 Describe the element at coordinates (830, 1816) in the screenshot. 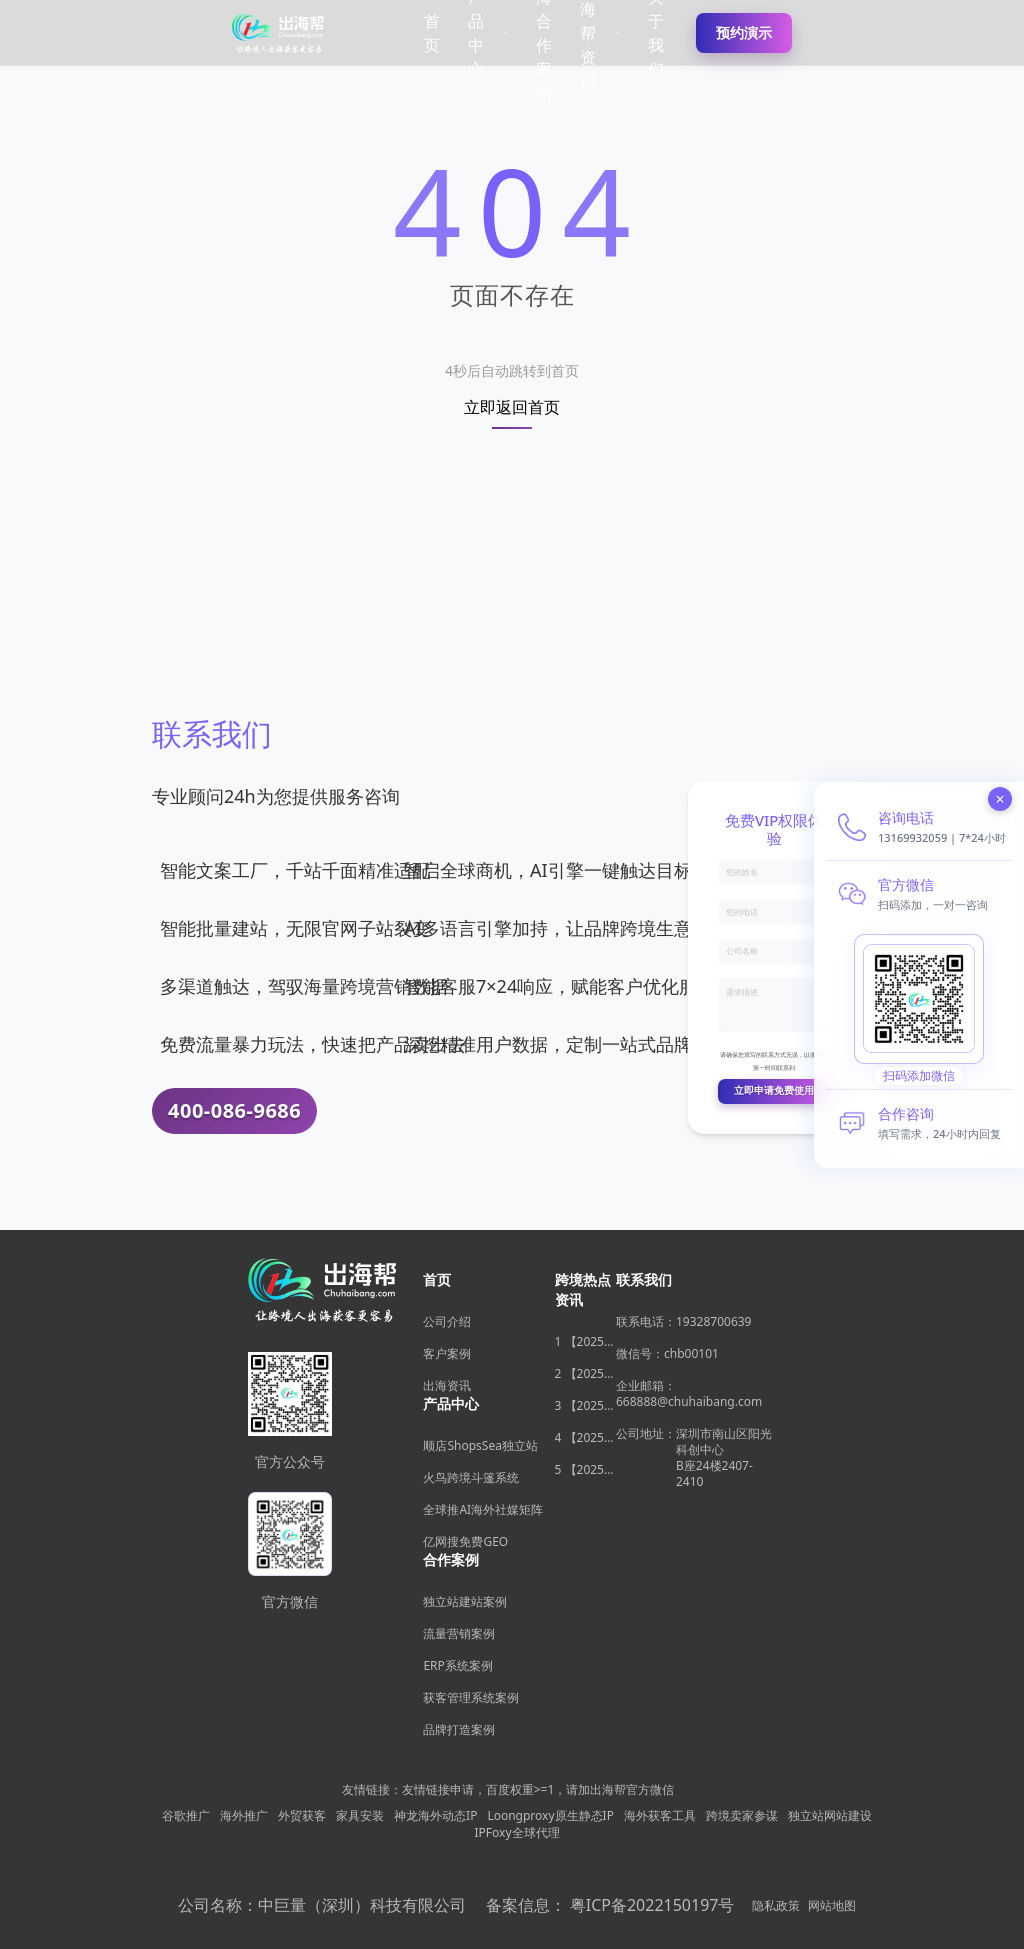

I see `独立站网站建设` at that location.